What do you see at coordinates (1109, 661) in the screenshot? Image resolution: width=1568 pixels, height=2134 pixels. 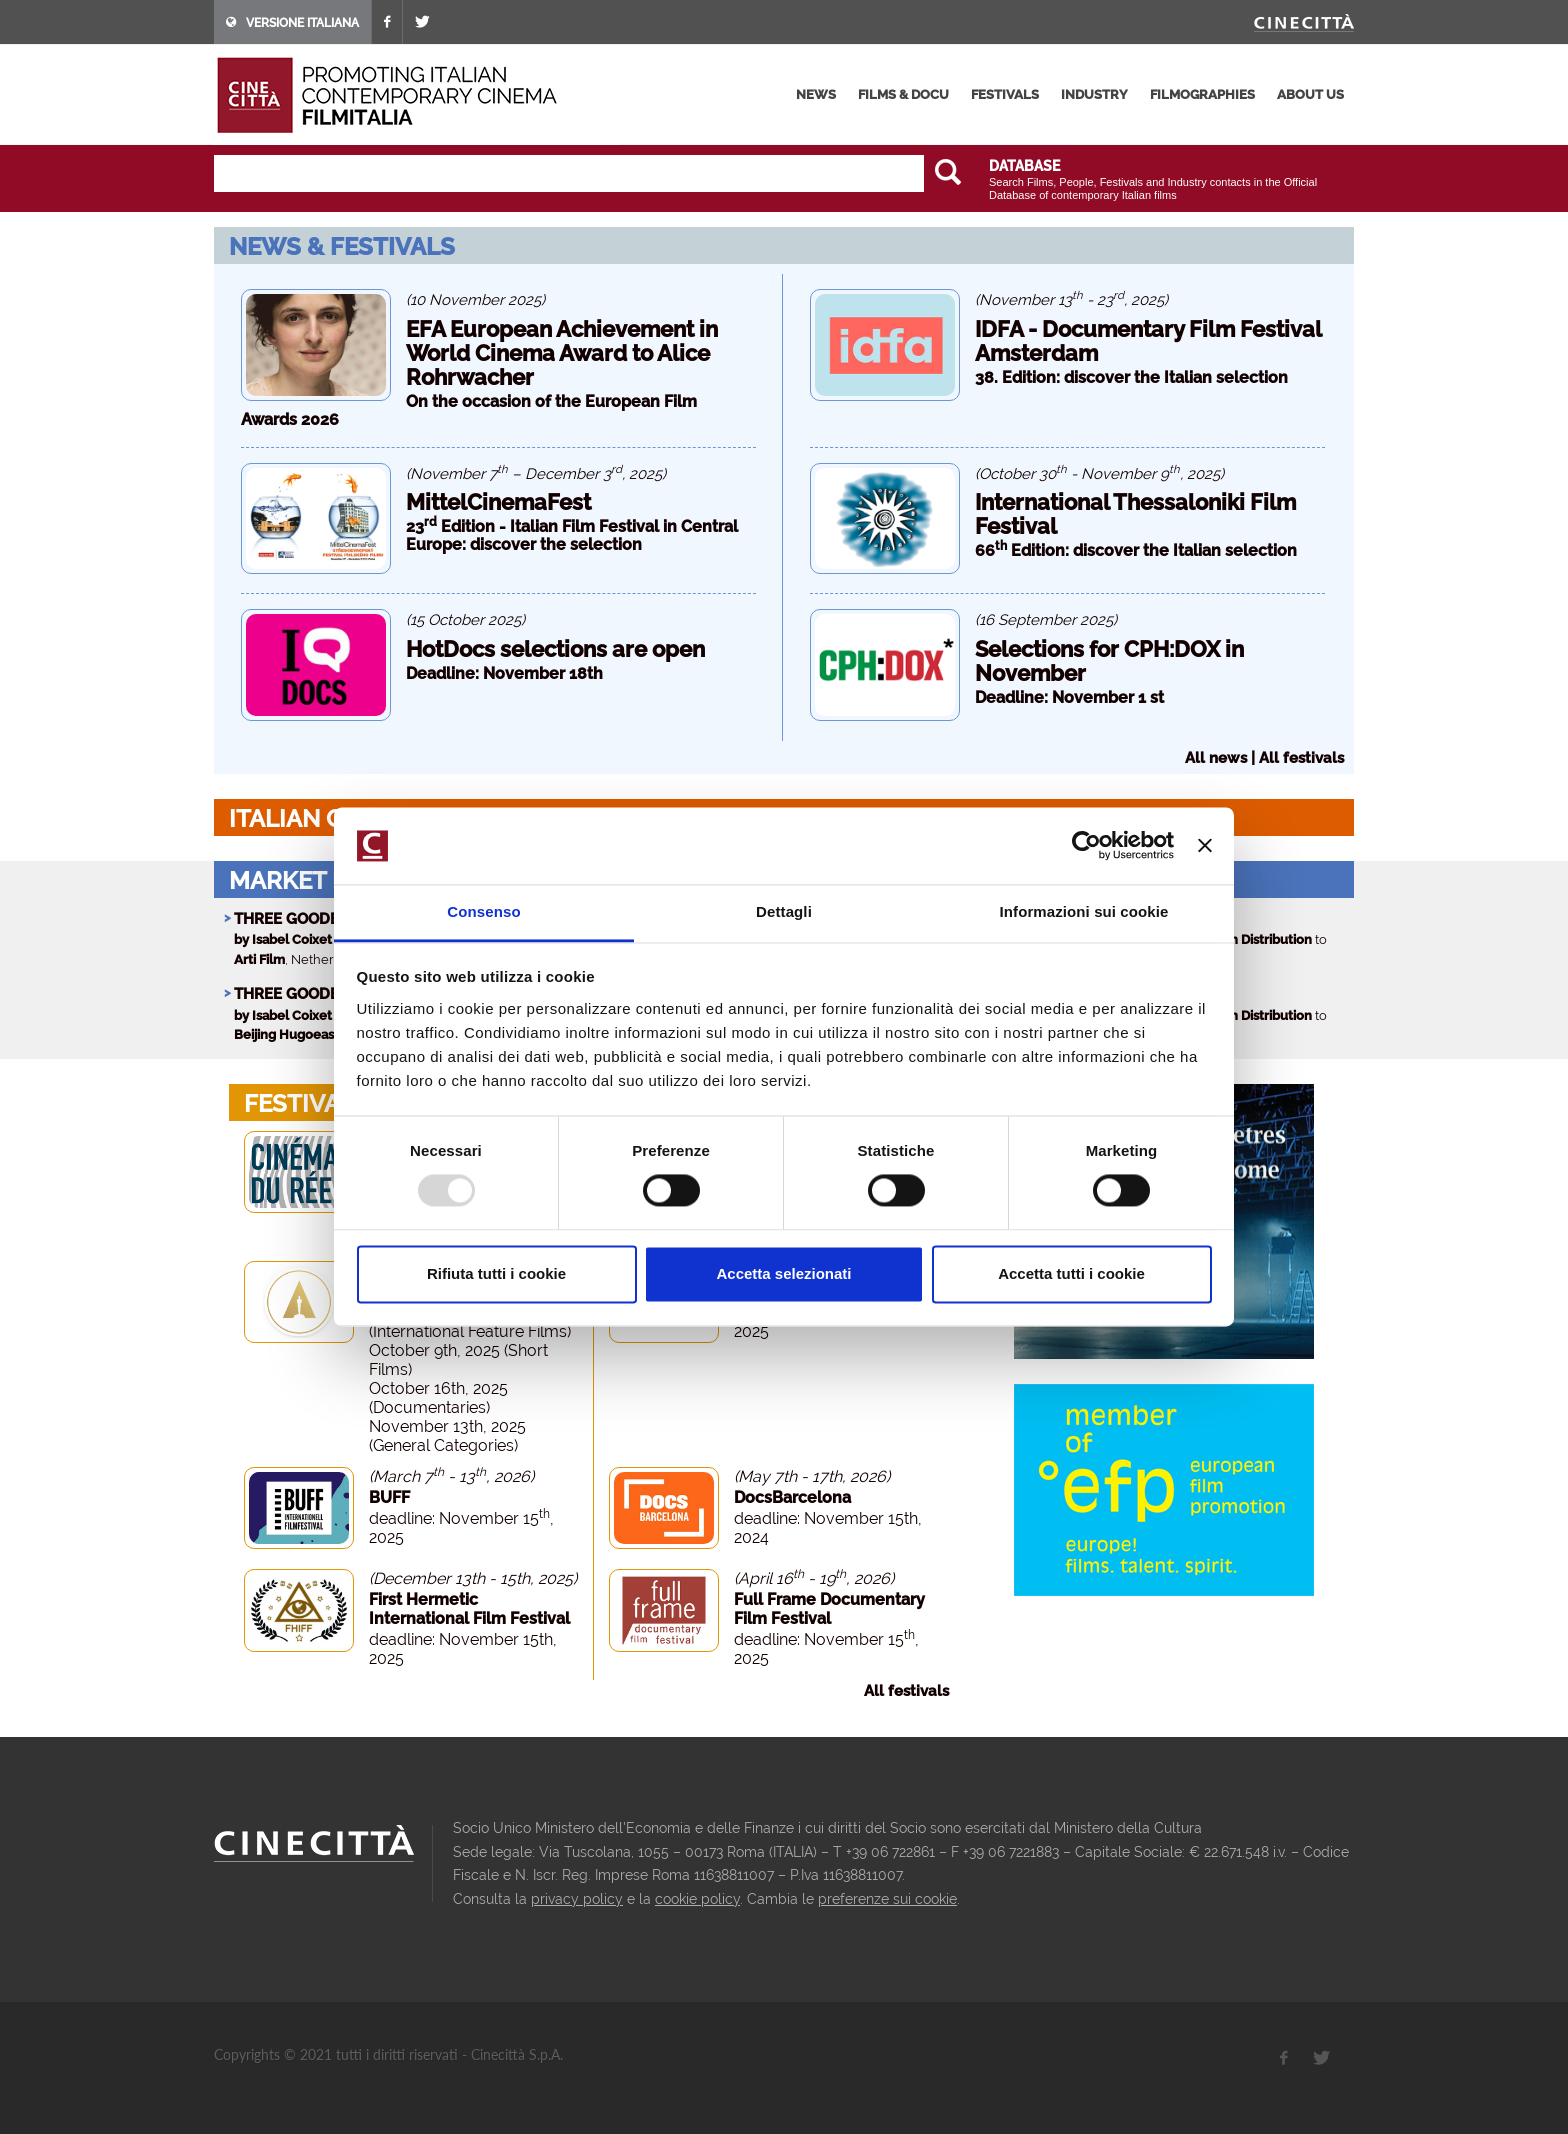 I see `Selections for CPH:DOX in November` at bounding box center [1109, 661].